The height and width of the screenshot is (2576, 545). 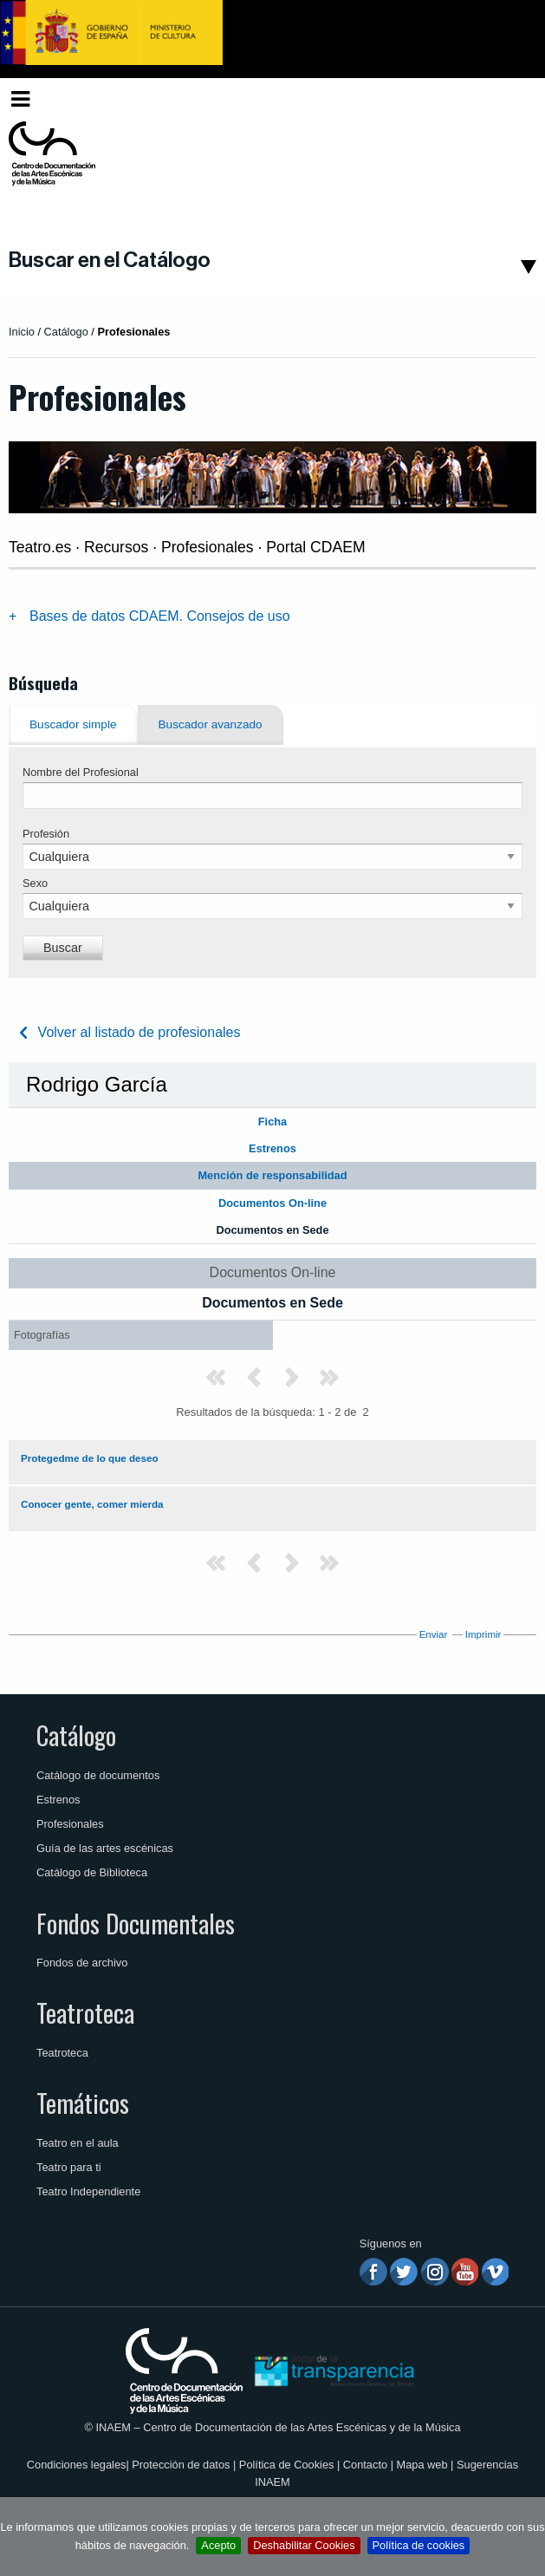 I want to click on Imprimir, so click(x=483, y=1634).